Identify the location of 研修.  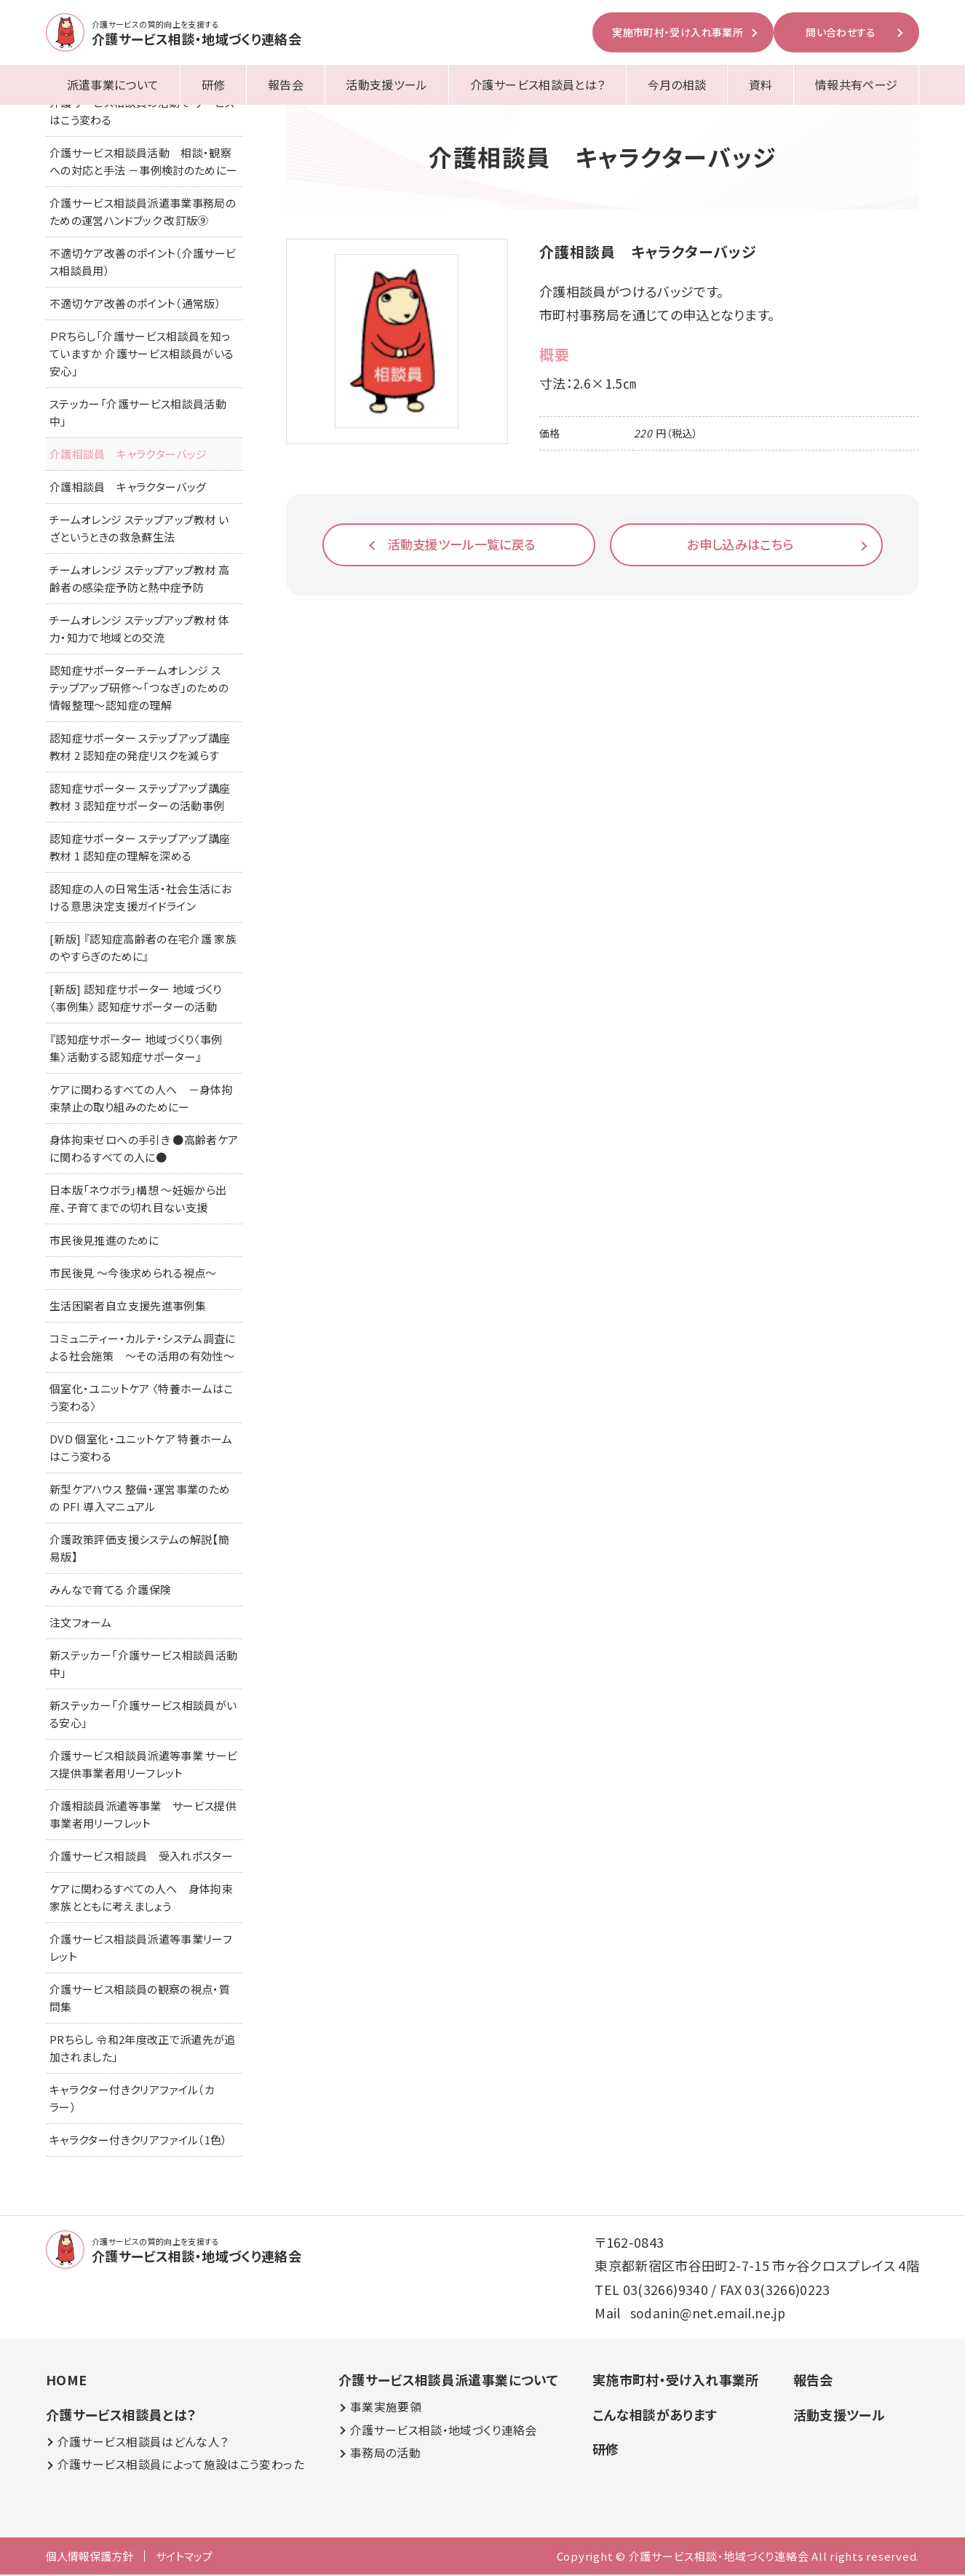
(214, 84).